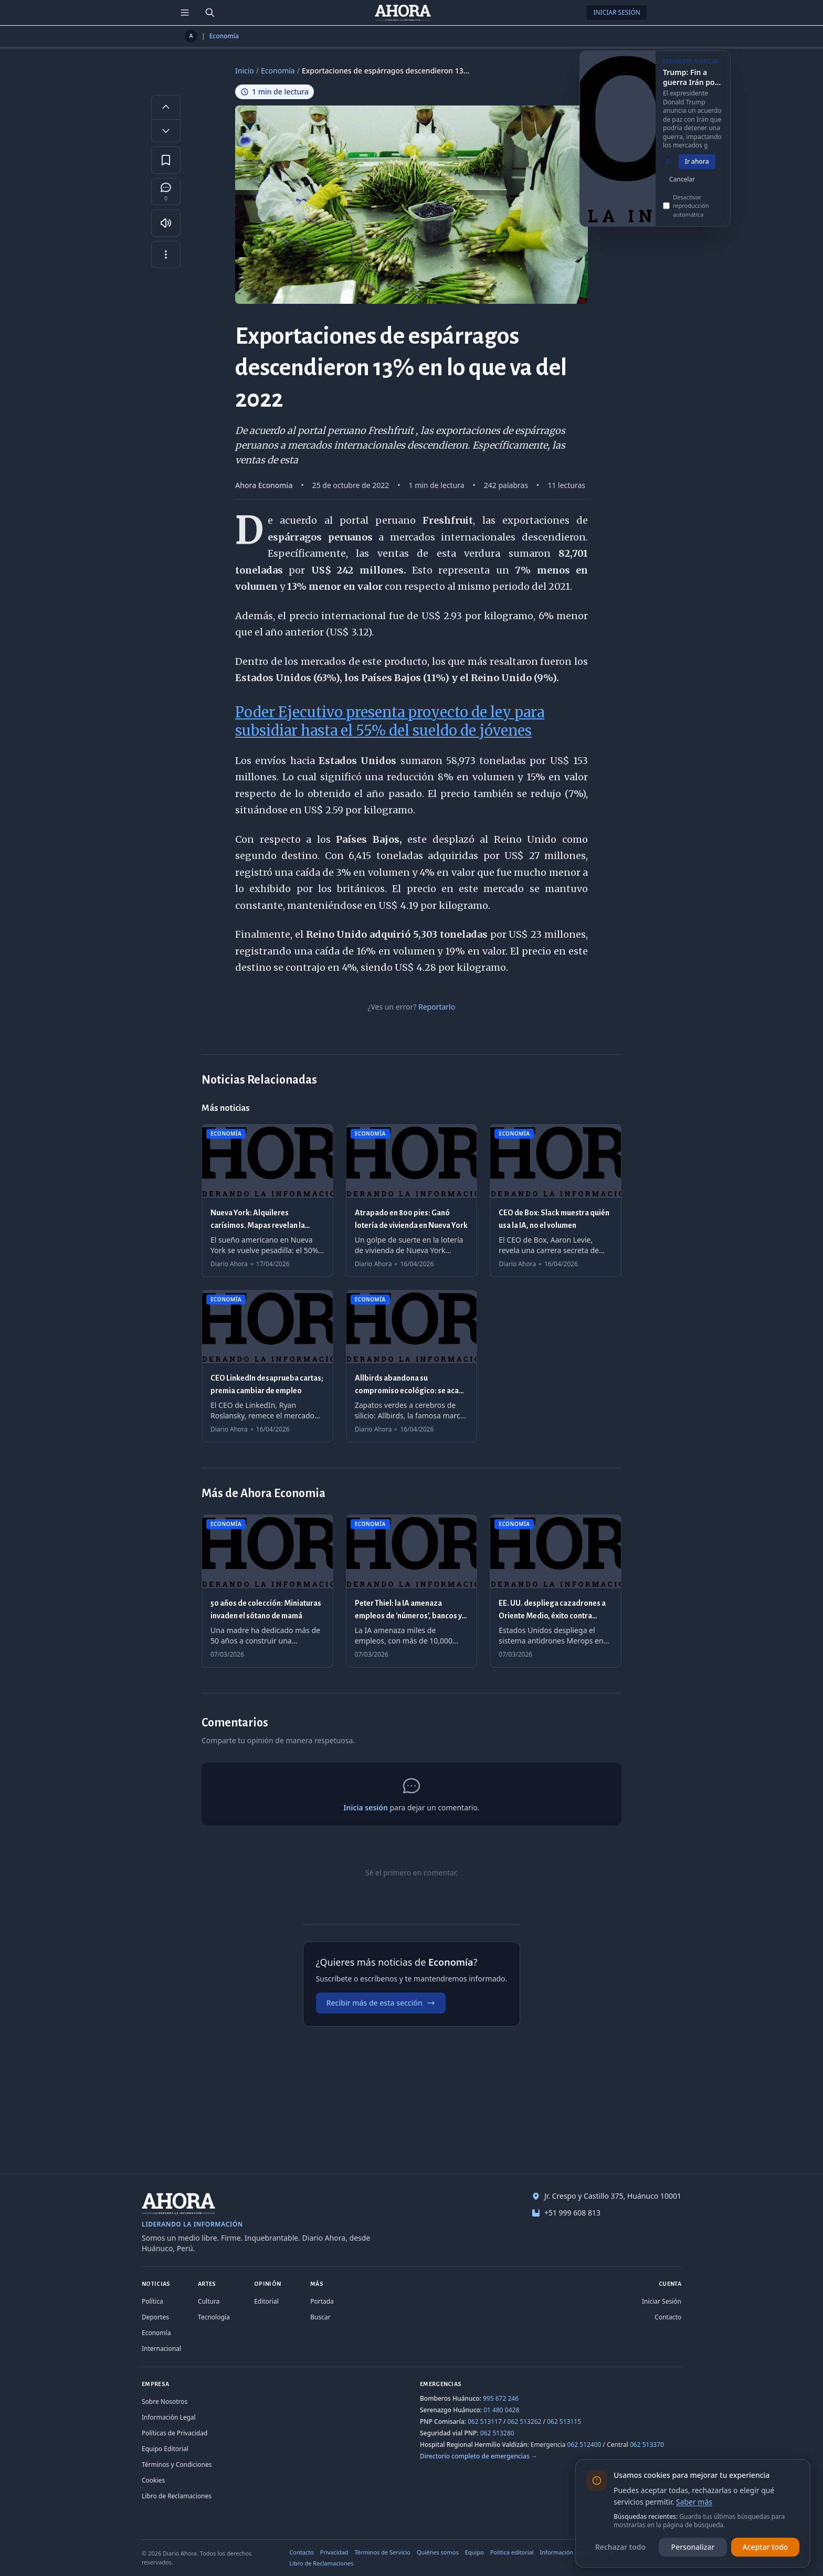 This screenshot has height=2576, width=823. Describe the element at coordinates (177, 2496) in the screenshot. I see `Libro de Reclamaciones` at that location.